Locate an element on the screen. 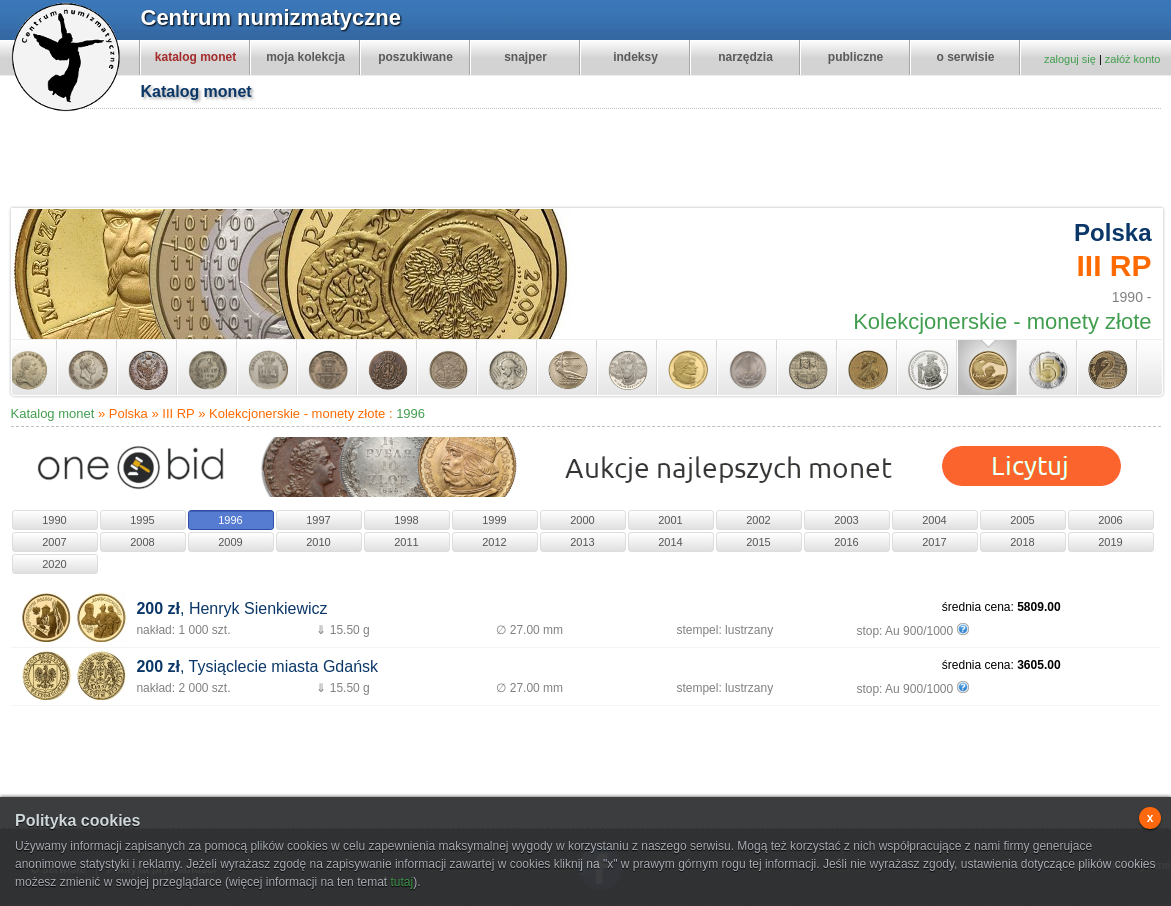 This screenshot has width=1171, height=906. 1999 is located at coordinates (494, 520).